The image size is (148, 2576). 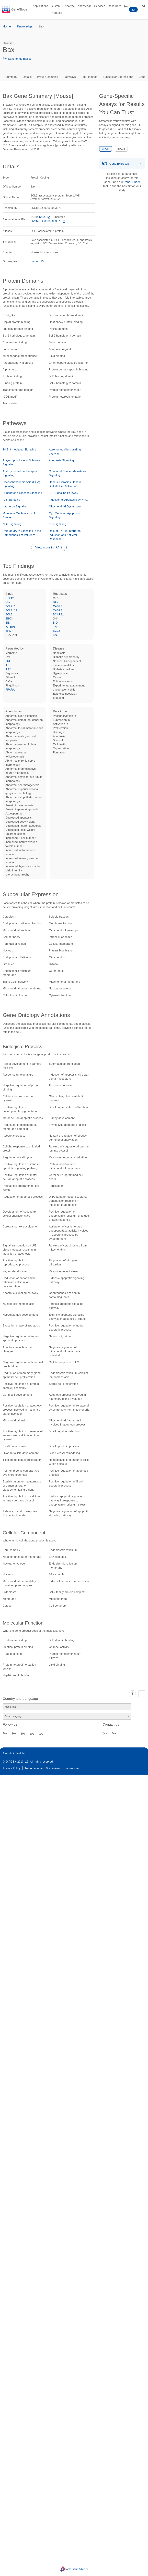 I want to click on Huntington's Disease Signaling, so click(x=22, y=492).